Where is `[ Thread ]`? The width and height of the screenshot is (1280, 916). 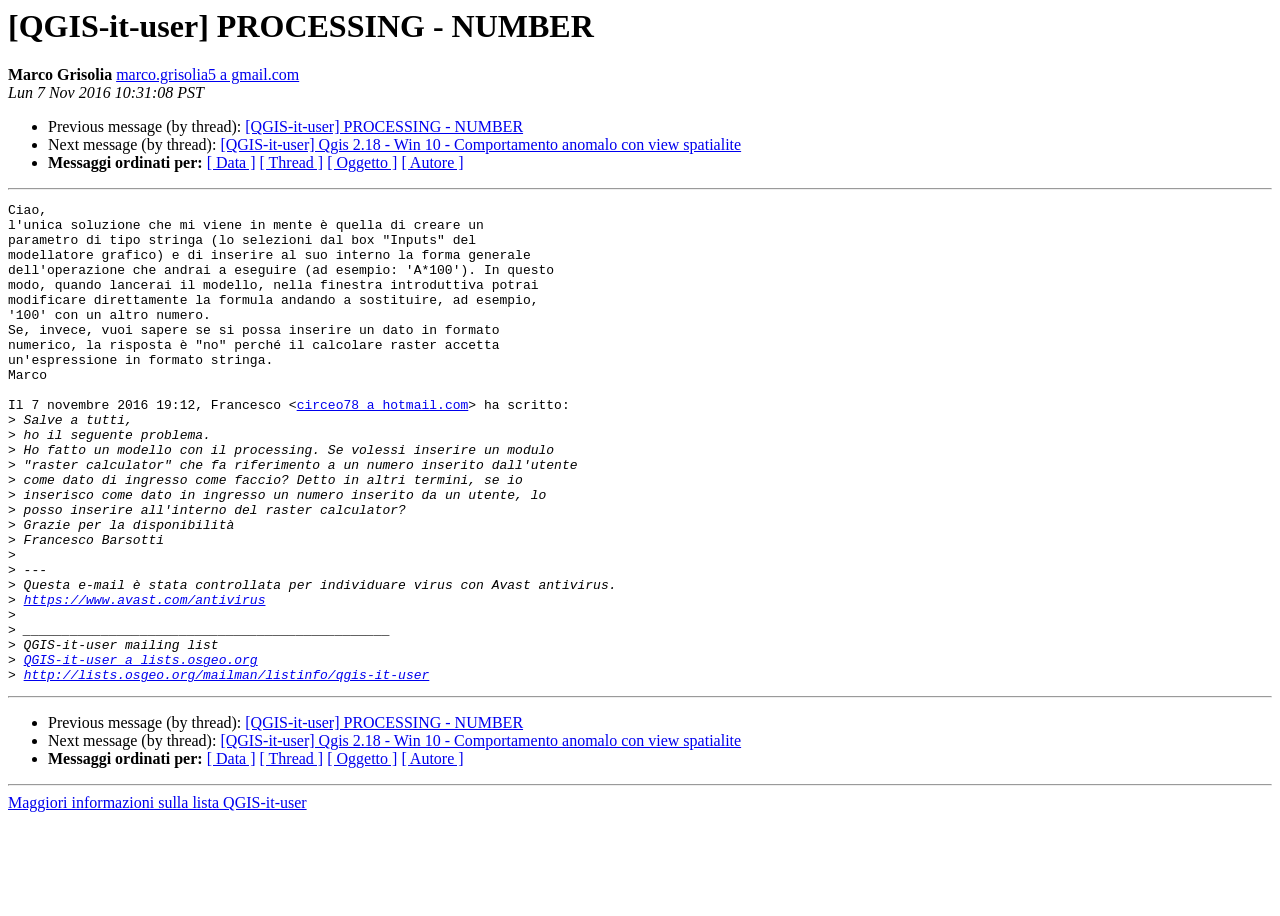
[ Thread ] is located at coordinates (292, 162).